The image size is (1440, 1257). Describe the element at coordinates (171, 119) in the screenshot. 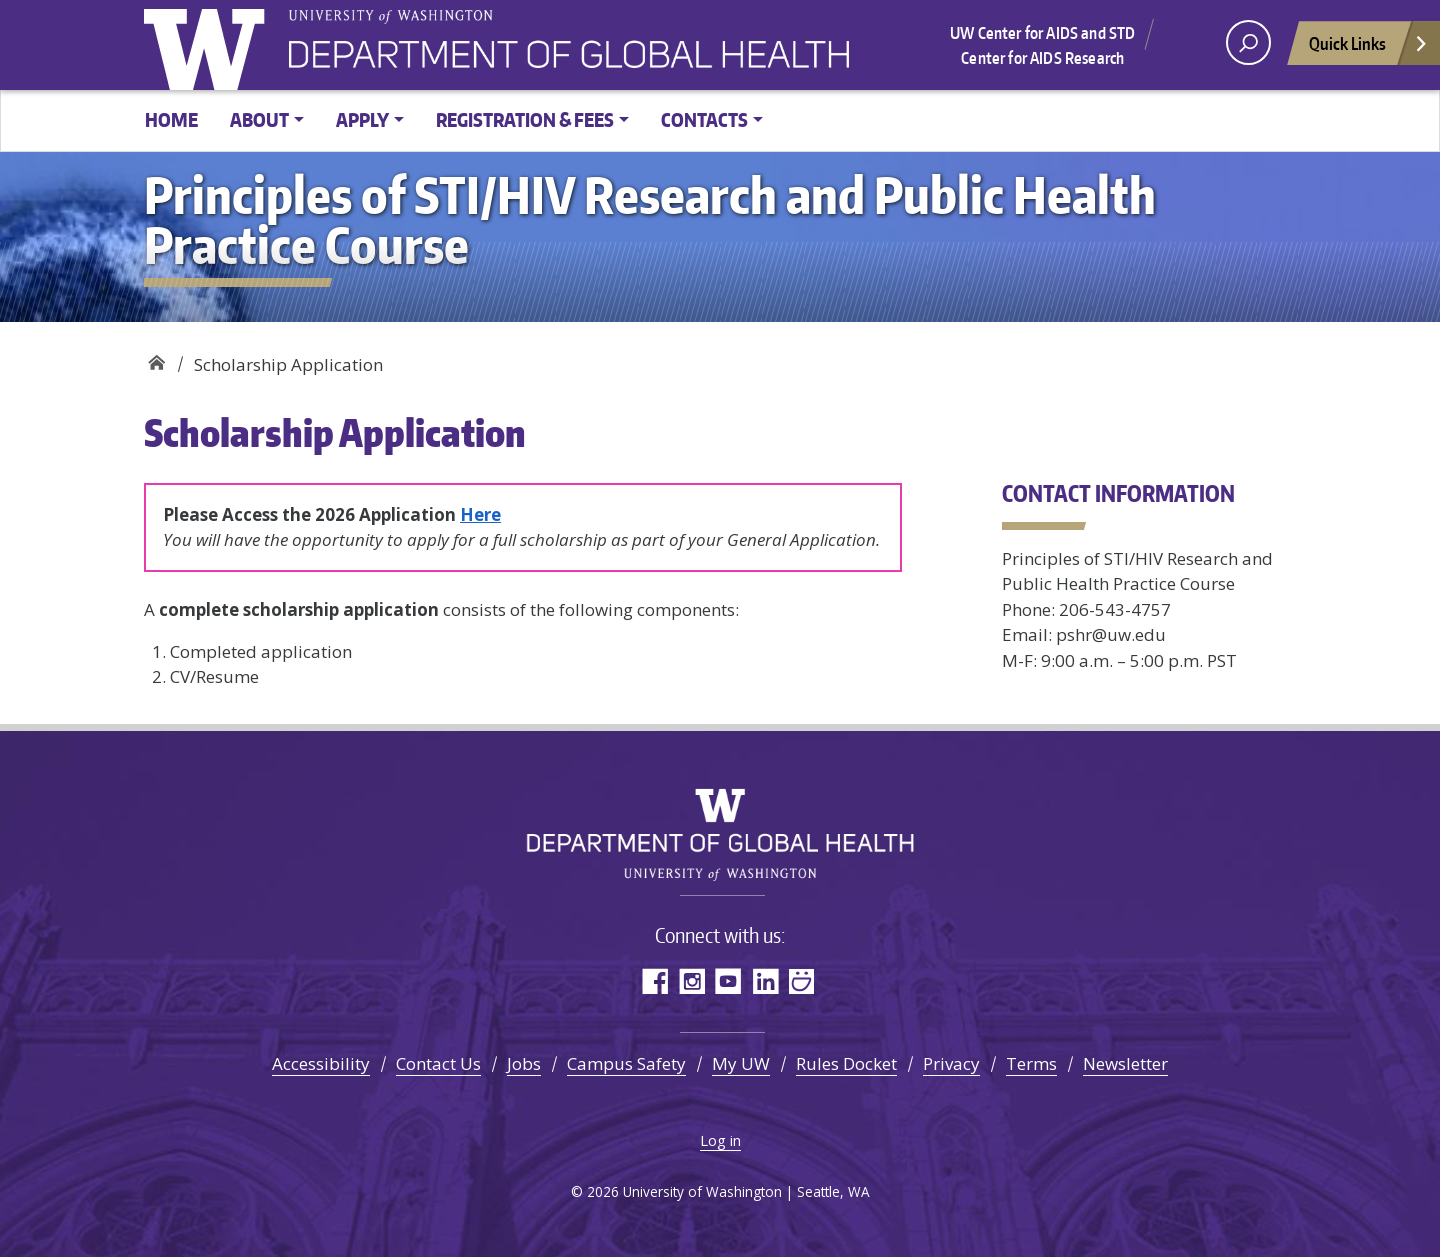

I see `Home` at that location.